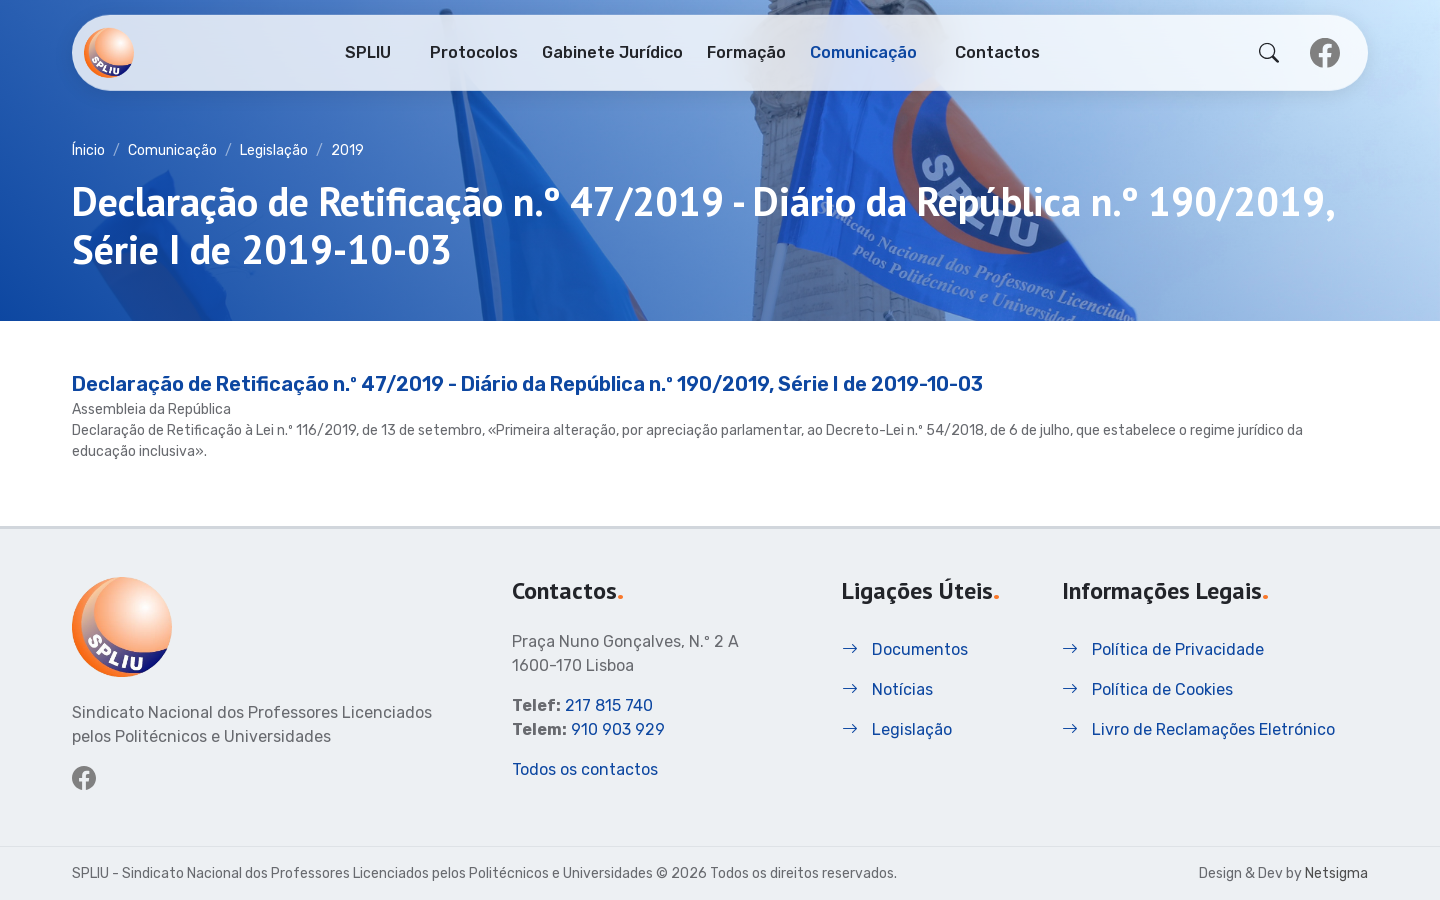 This screenshot has width=1440, height=900. Describe the element at coordinates (618, 729) in the screenshot. I see `910 903 929` at that location.